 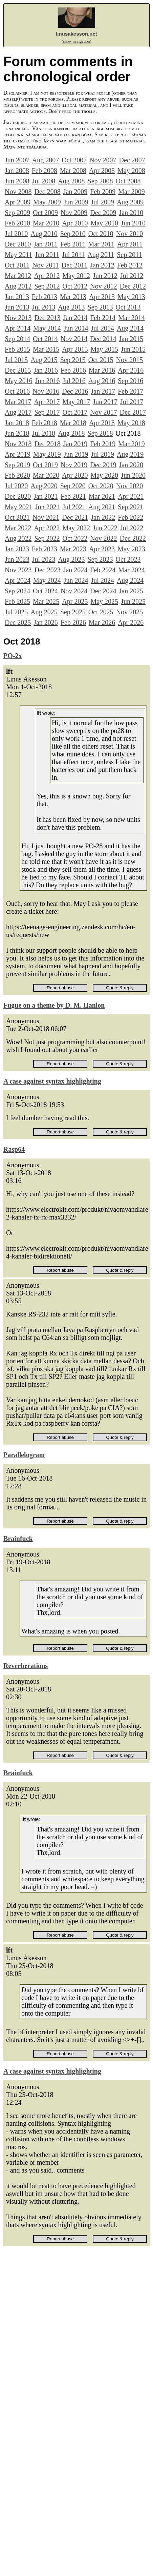 I want to click on Aug 2008, so click(x=71, y=181).